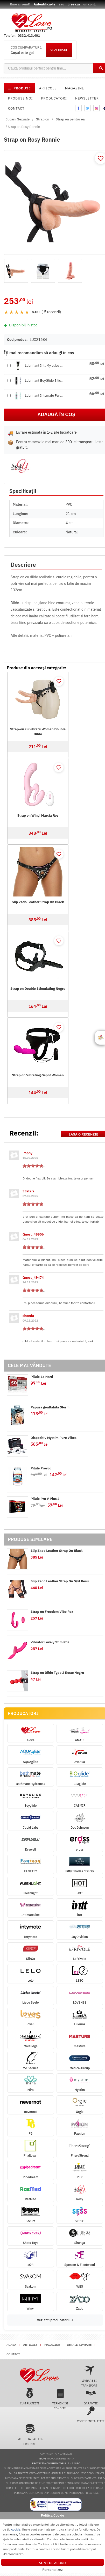 This screenshot has width=105, height=2576. What do you see at coordinates (29, 35) in the screenshot?
I see `0332.413.401` at bounding box center [29, 35].